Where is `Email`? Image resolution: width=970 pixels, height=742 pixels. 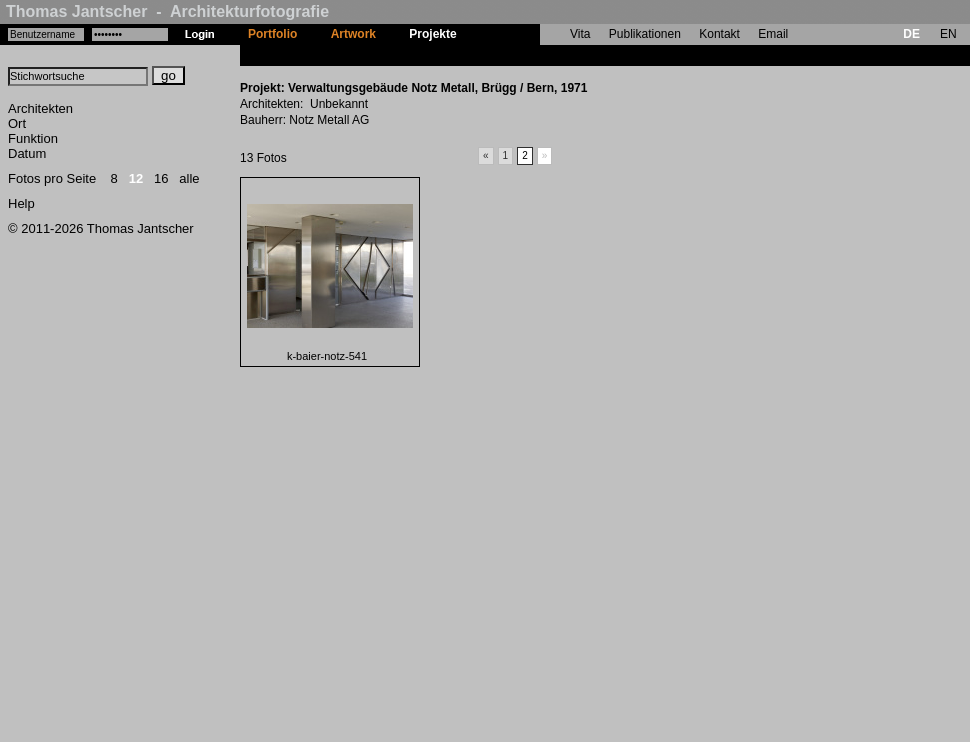 Email is located at coordinates (773, 34).